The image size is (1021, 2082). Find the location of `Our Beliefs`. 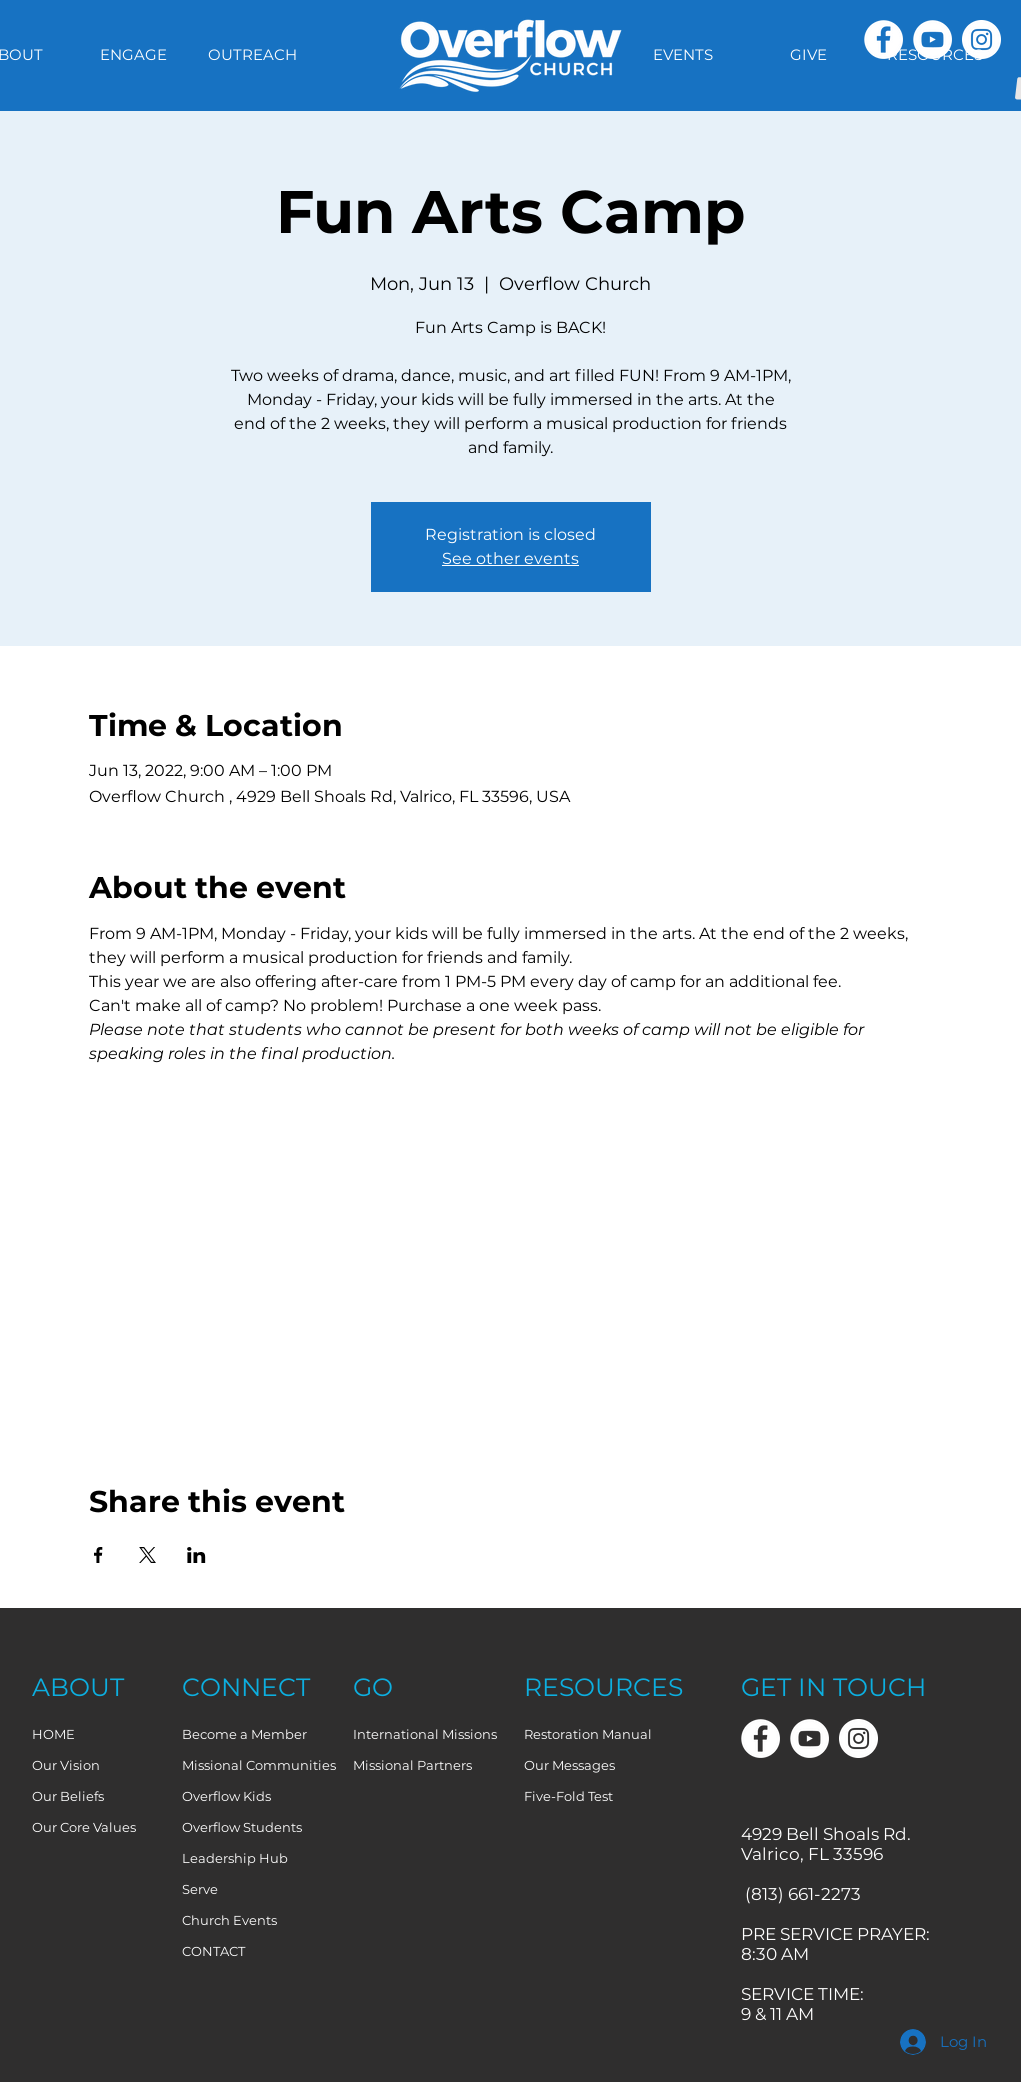

Our Beliefs is located at coordinates (68, 1796).